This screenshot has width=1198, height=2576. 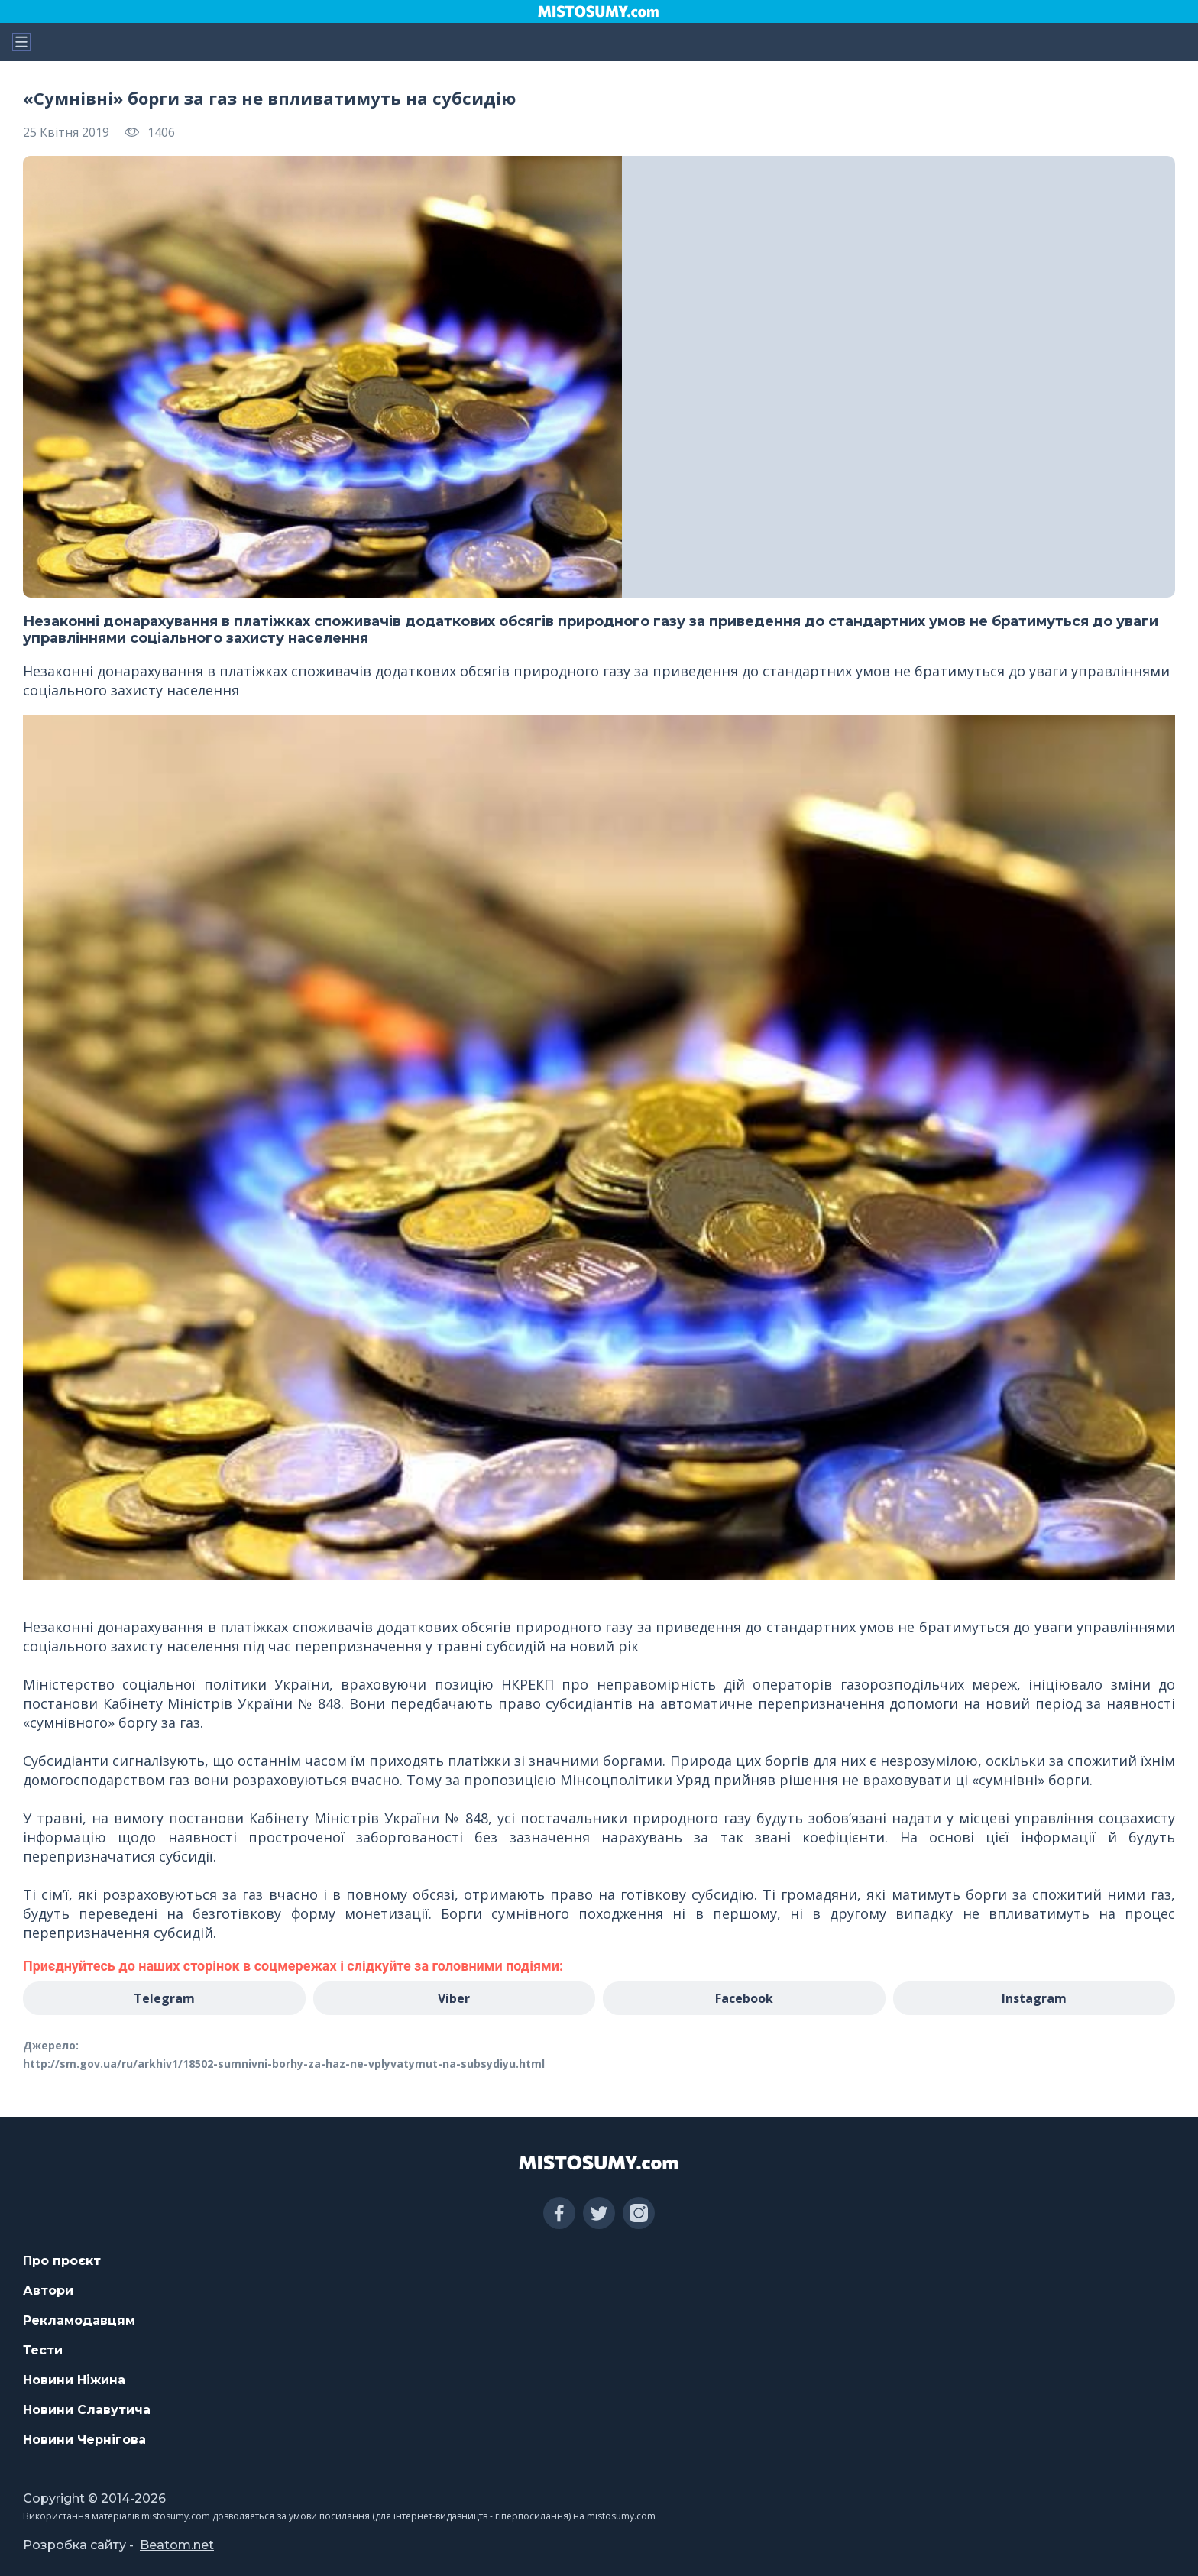 I want to click on Про проєкт, so click(x=62, y=2261).